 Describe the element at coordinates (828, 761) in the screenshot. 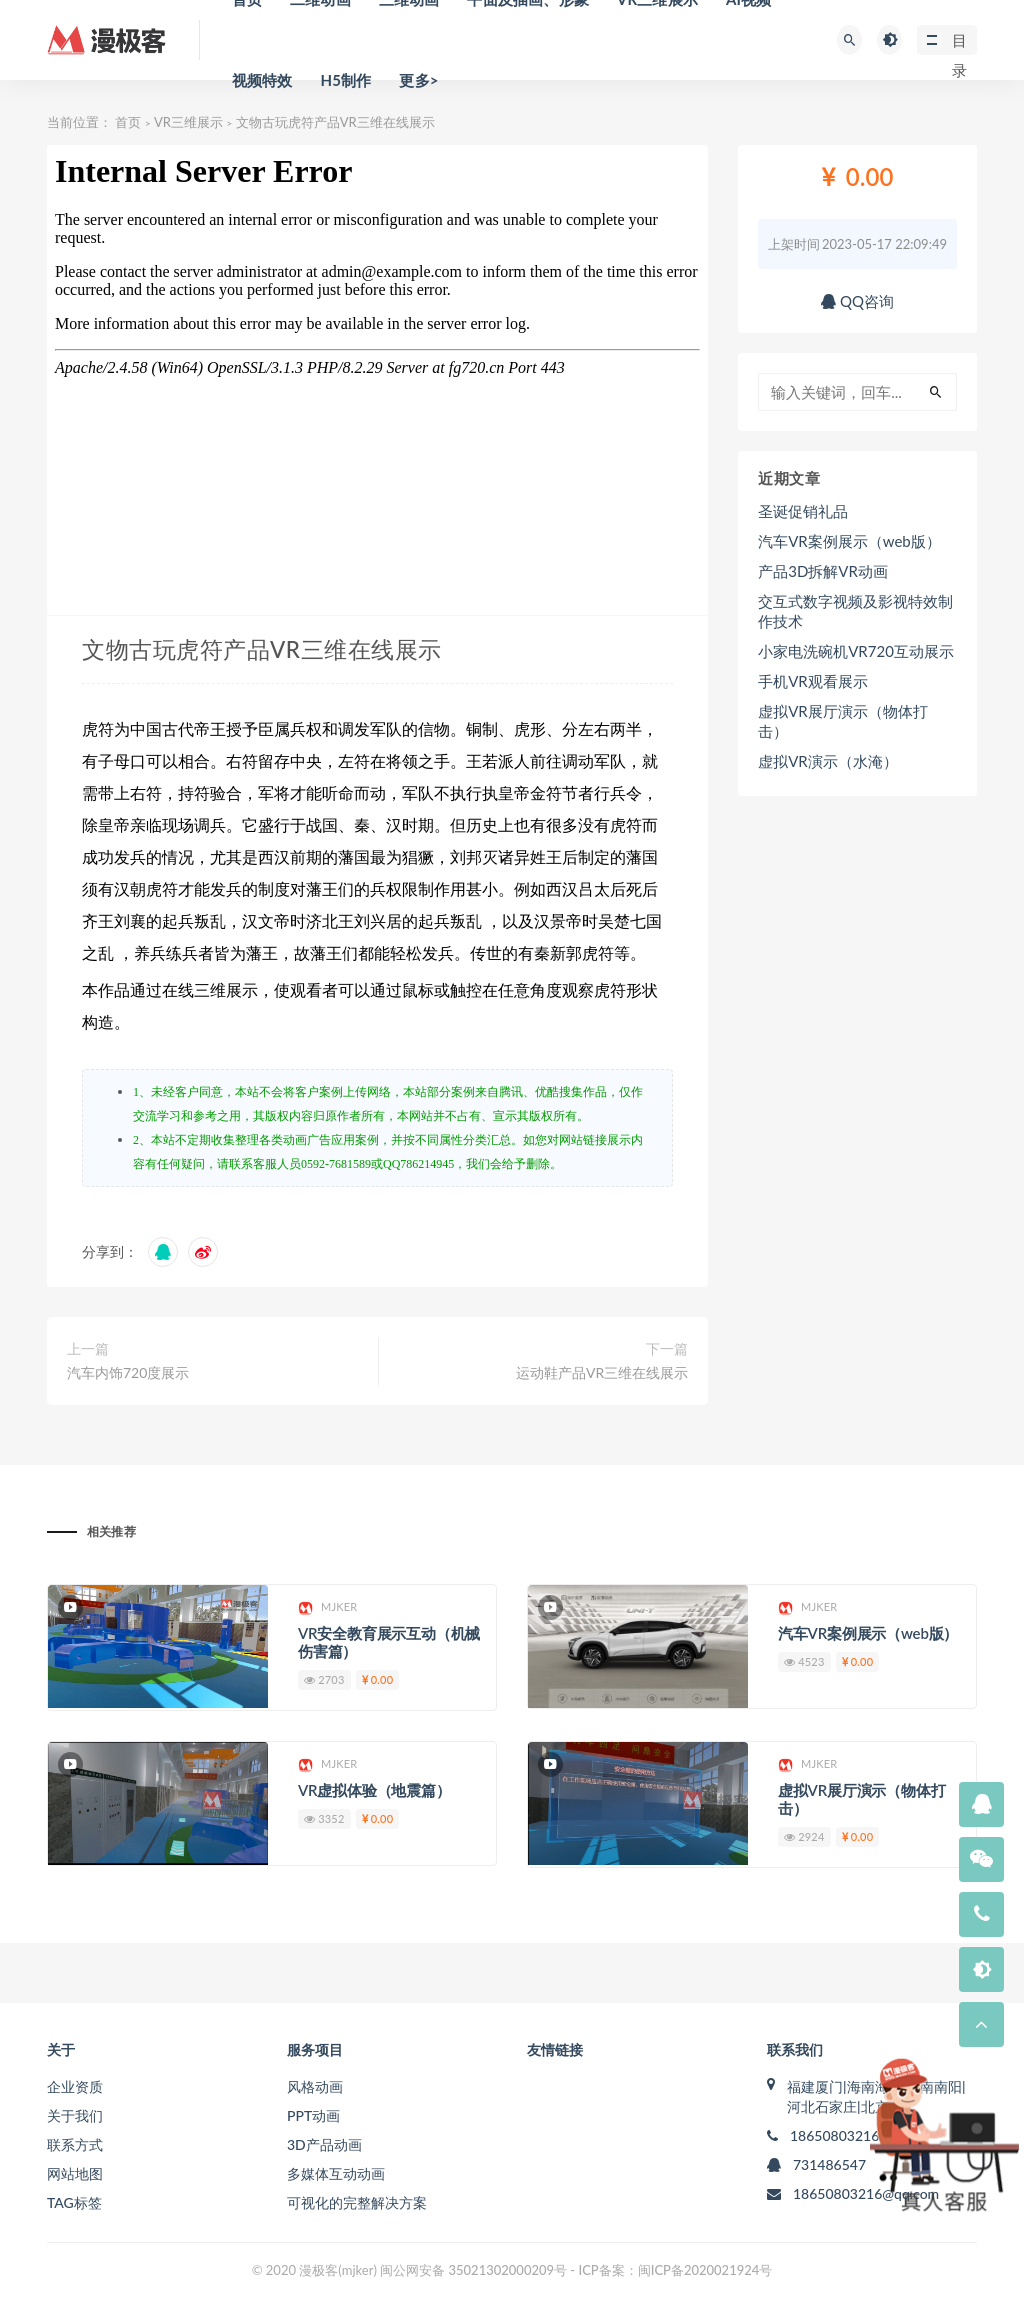

I see `虚拟VR演示（水淹）` at that location.